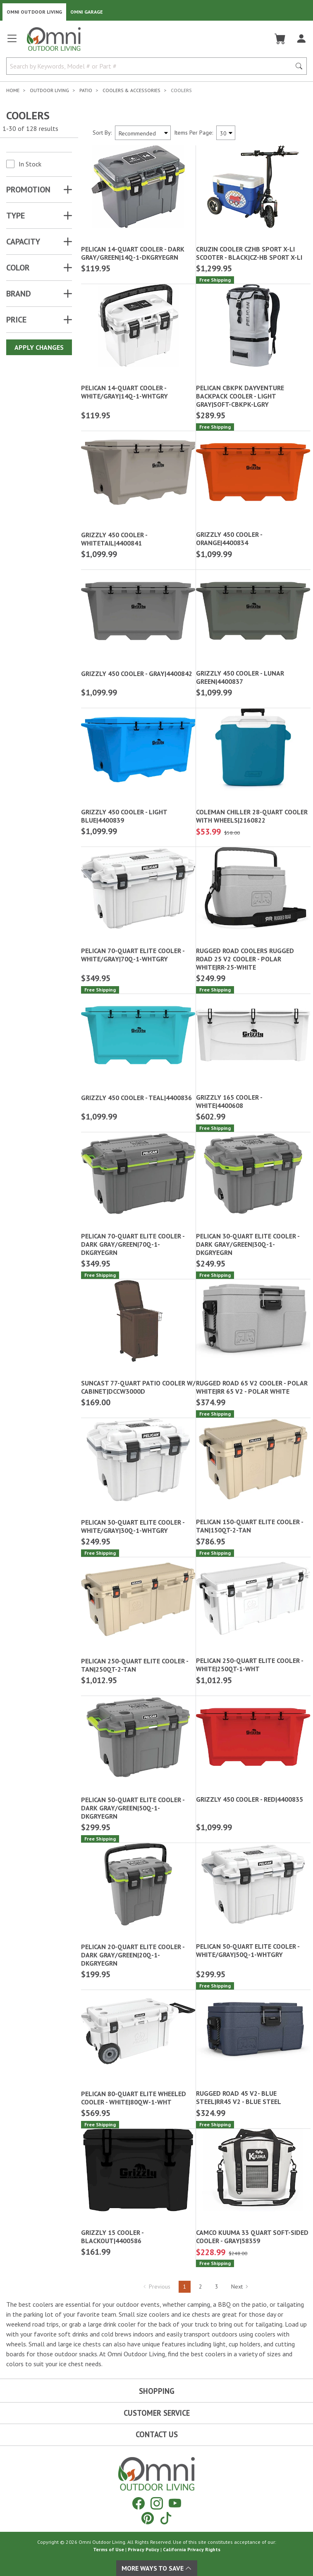 The image size is (313, 2576). I want to click on Contact Us, so click(157, 2434).